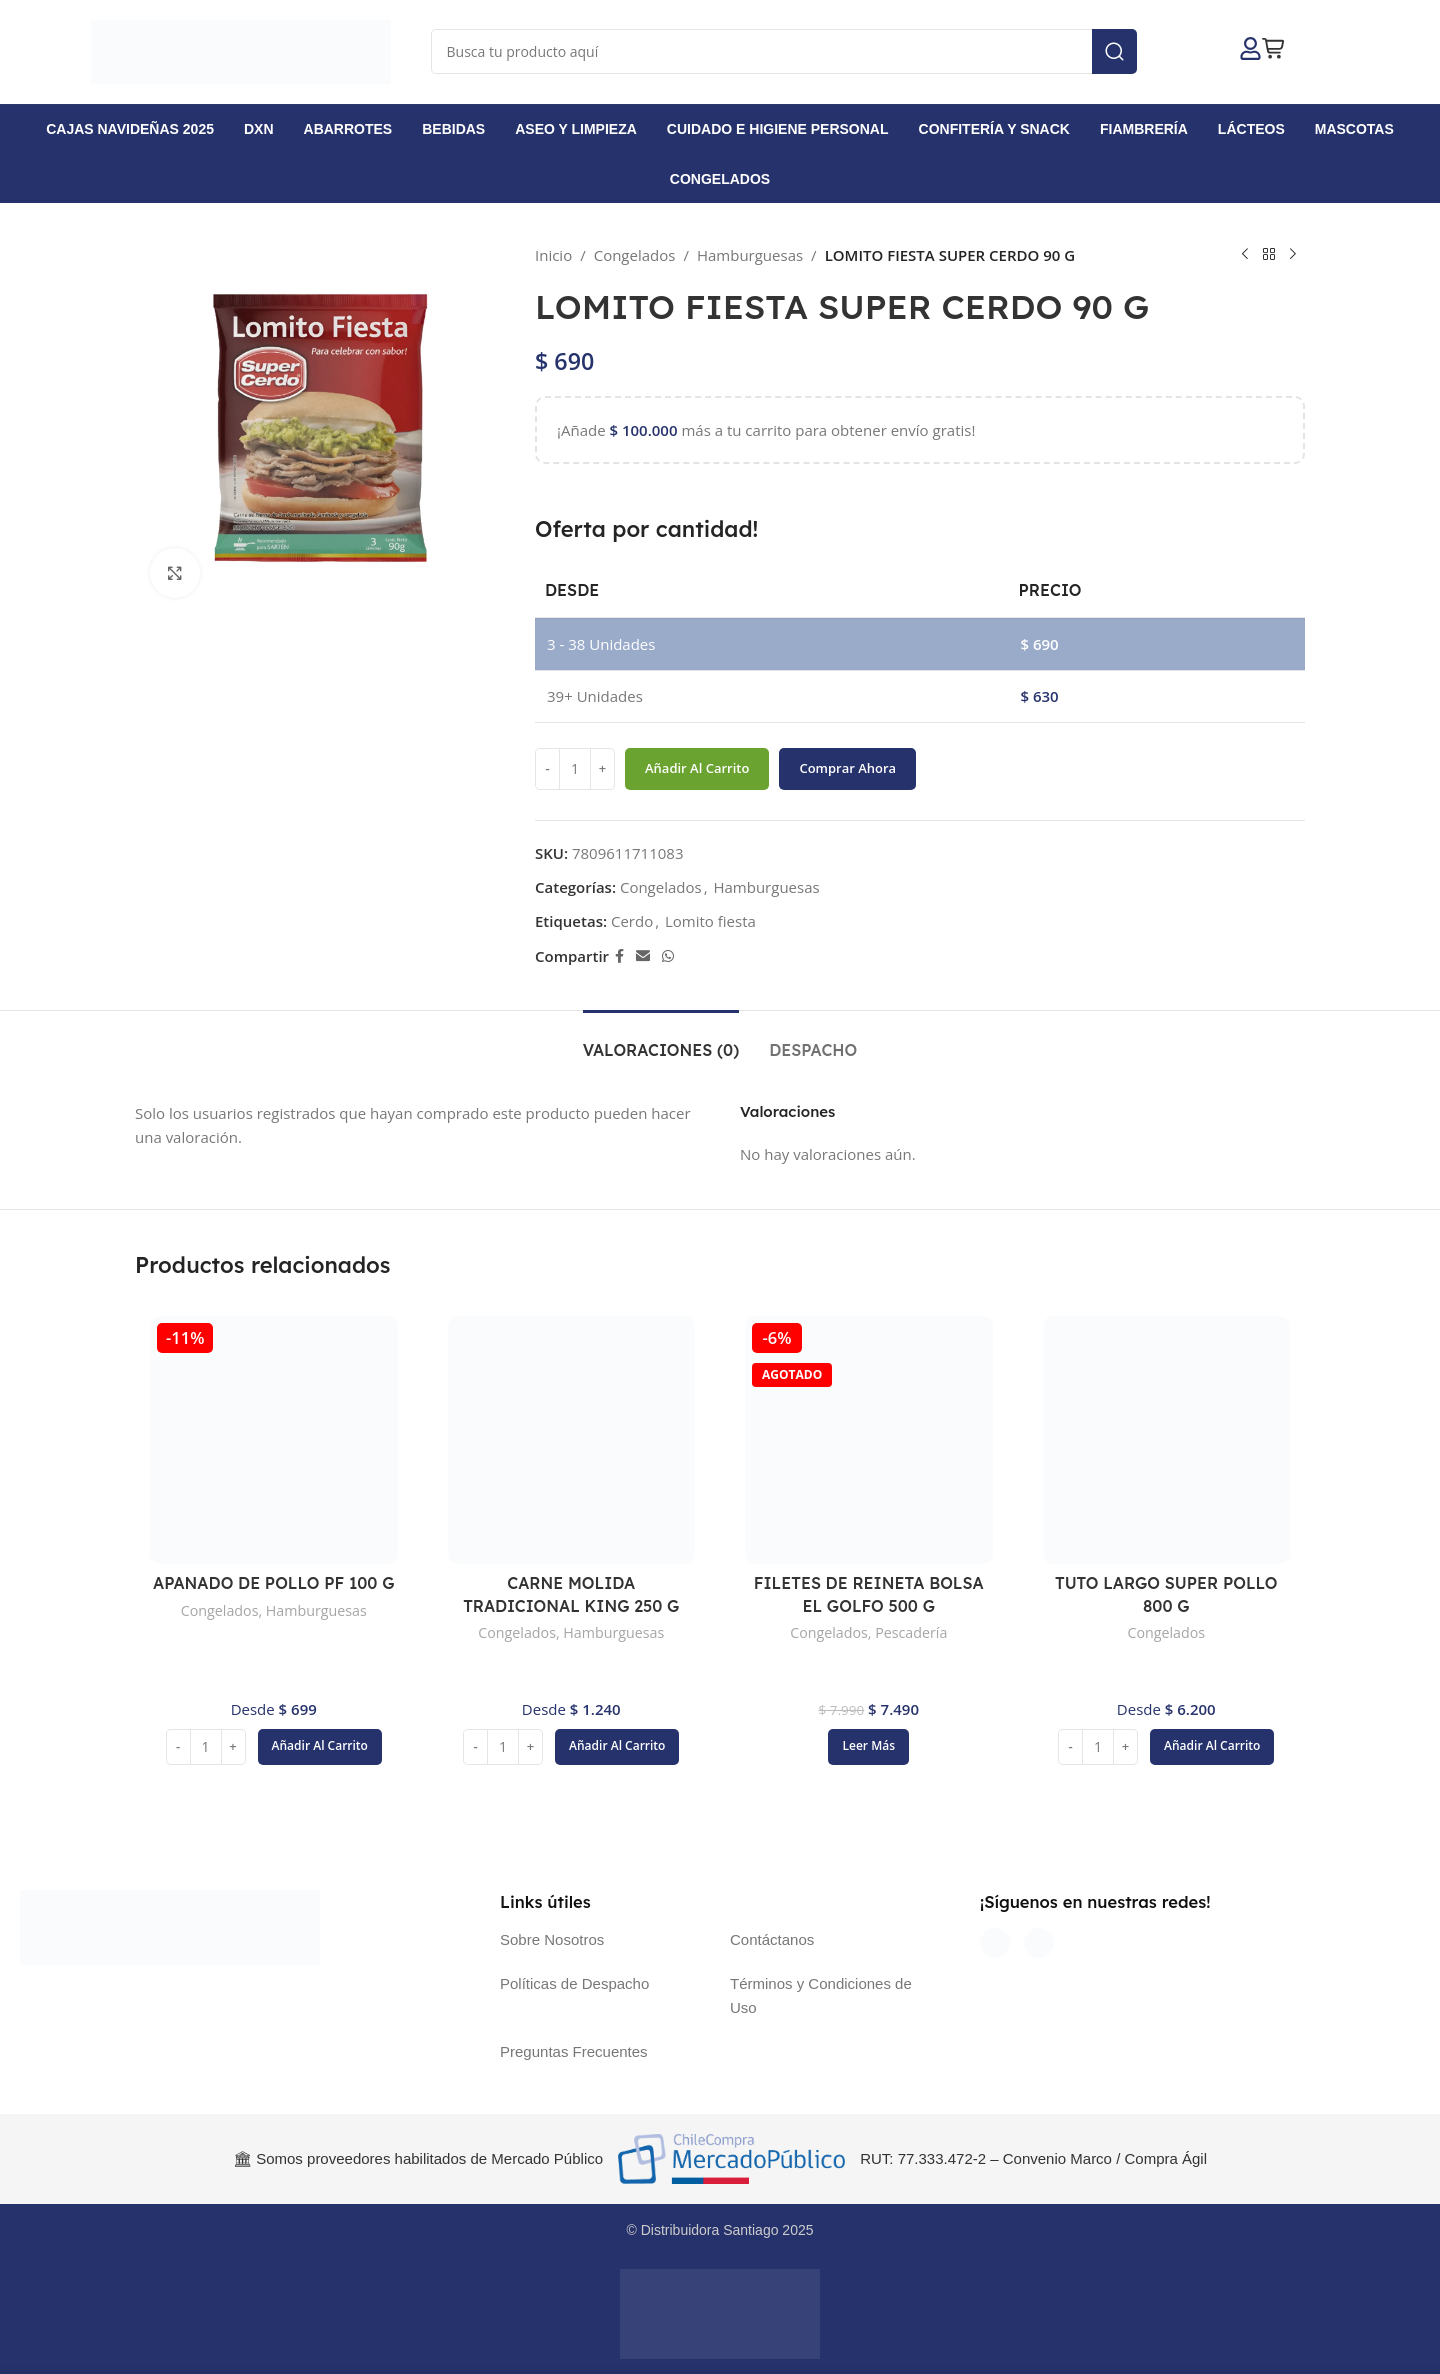  What do you see at coordinates (635, 255) in the screenshot?
I see `Congelados` at bounding box center [635, 255].